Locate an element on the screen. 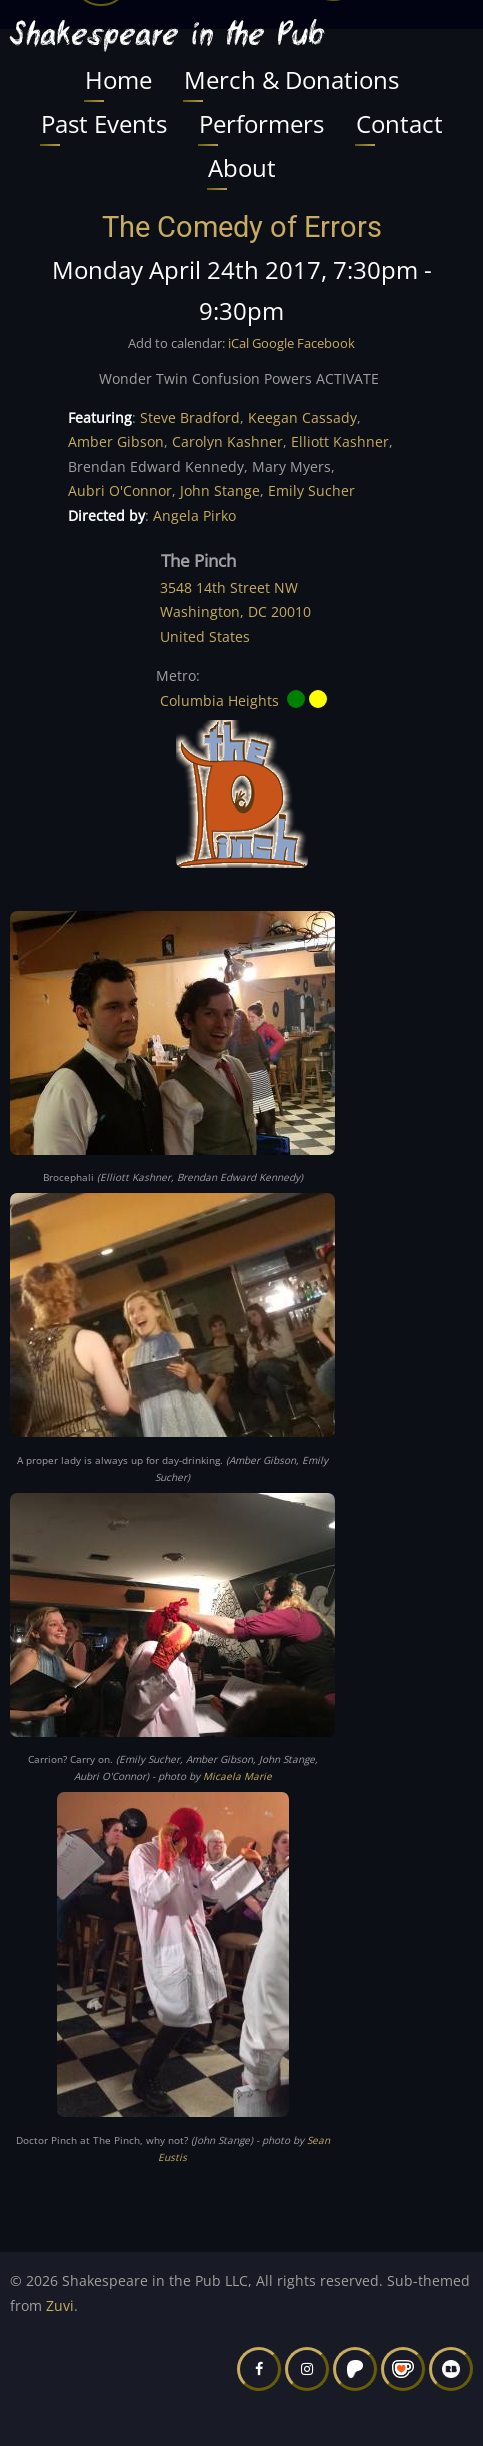 The width and height of the screenshot is (483, 2446). Home is located at coordinates (118, 79).